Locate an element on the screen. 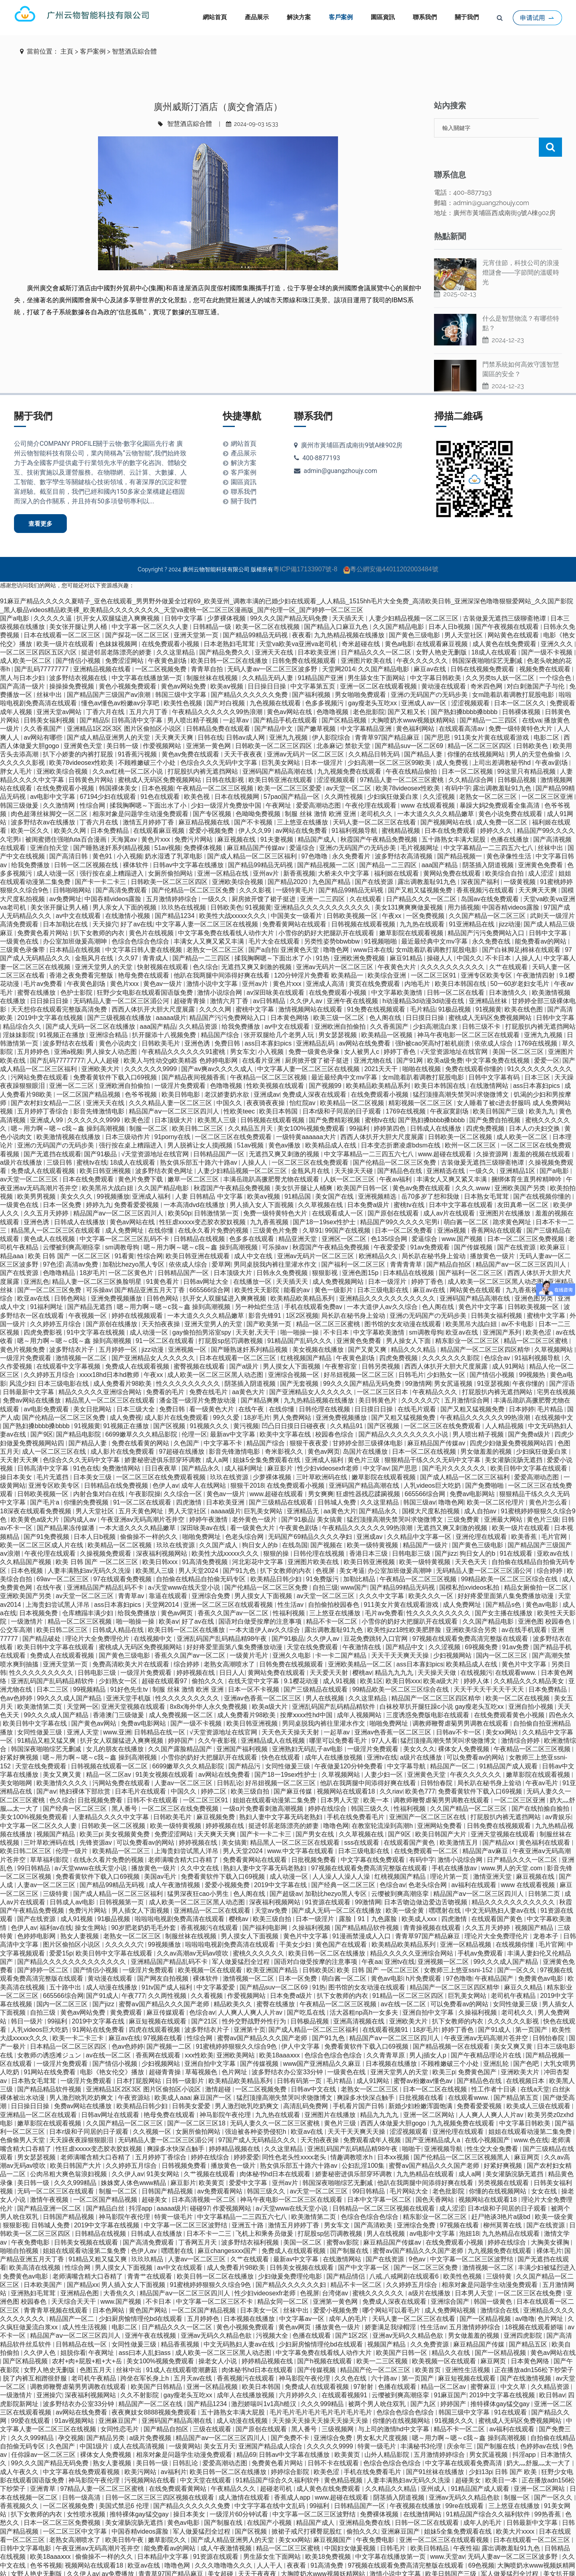 The width and height of the screenshot is (576, 2576). 色综合久久久无码中文字幕 is located at coordinates (219, 743).